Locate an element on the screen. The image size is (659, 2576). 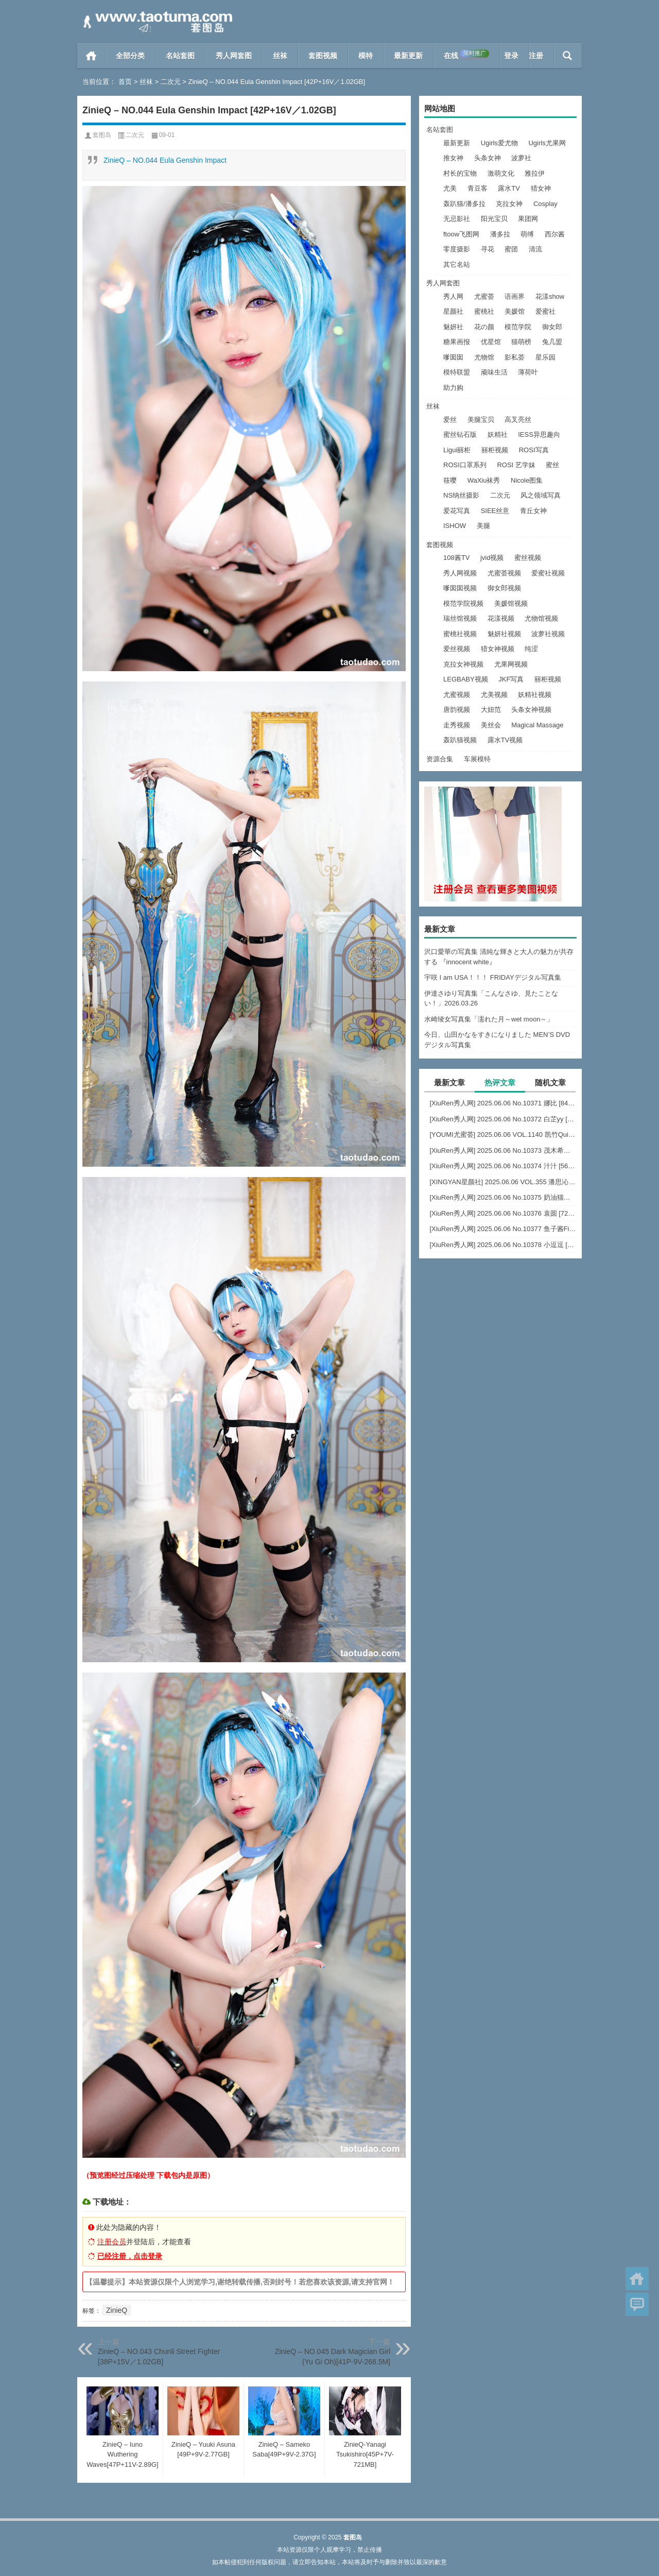
[XiuRen秀人网] 2025.06.06 No.10371 娜比 [84+1P] is located at coordinates (503, 1103).